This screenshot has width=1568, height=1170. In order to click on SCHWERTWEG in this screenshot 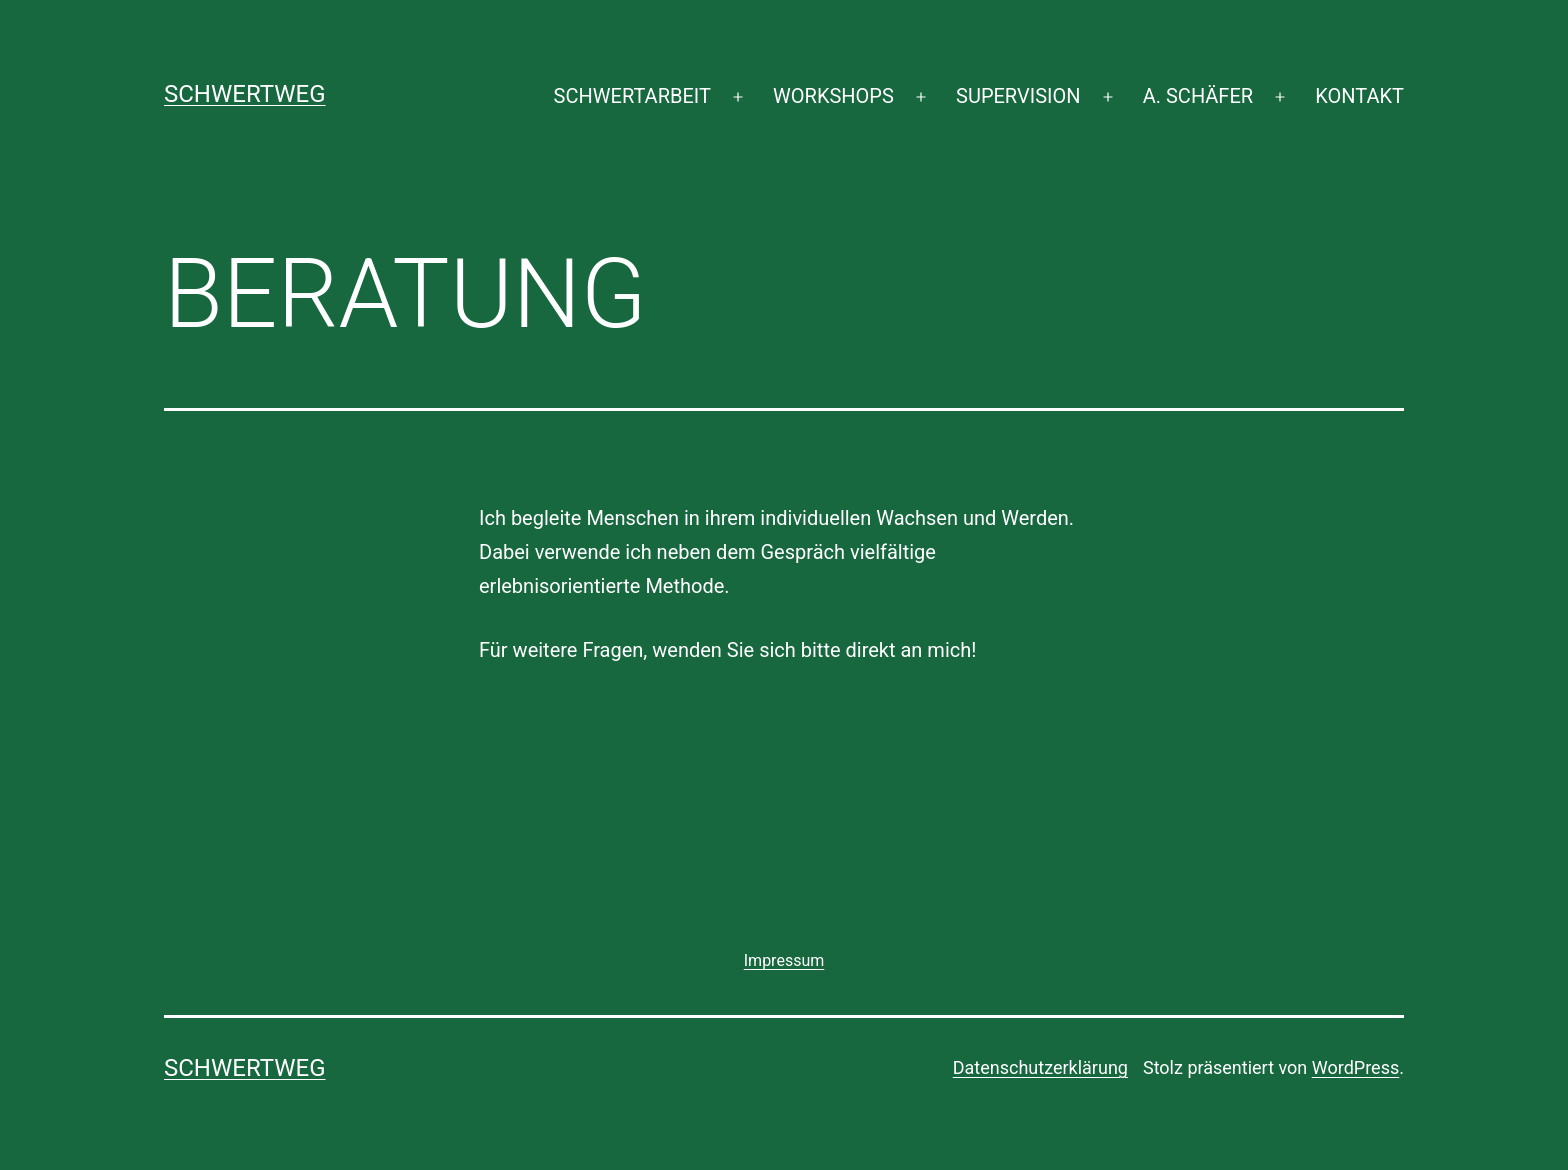, I will do `click(245, 94)`.